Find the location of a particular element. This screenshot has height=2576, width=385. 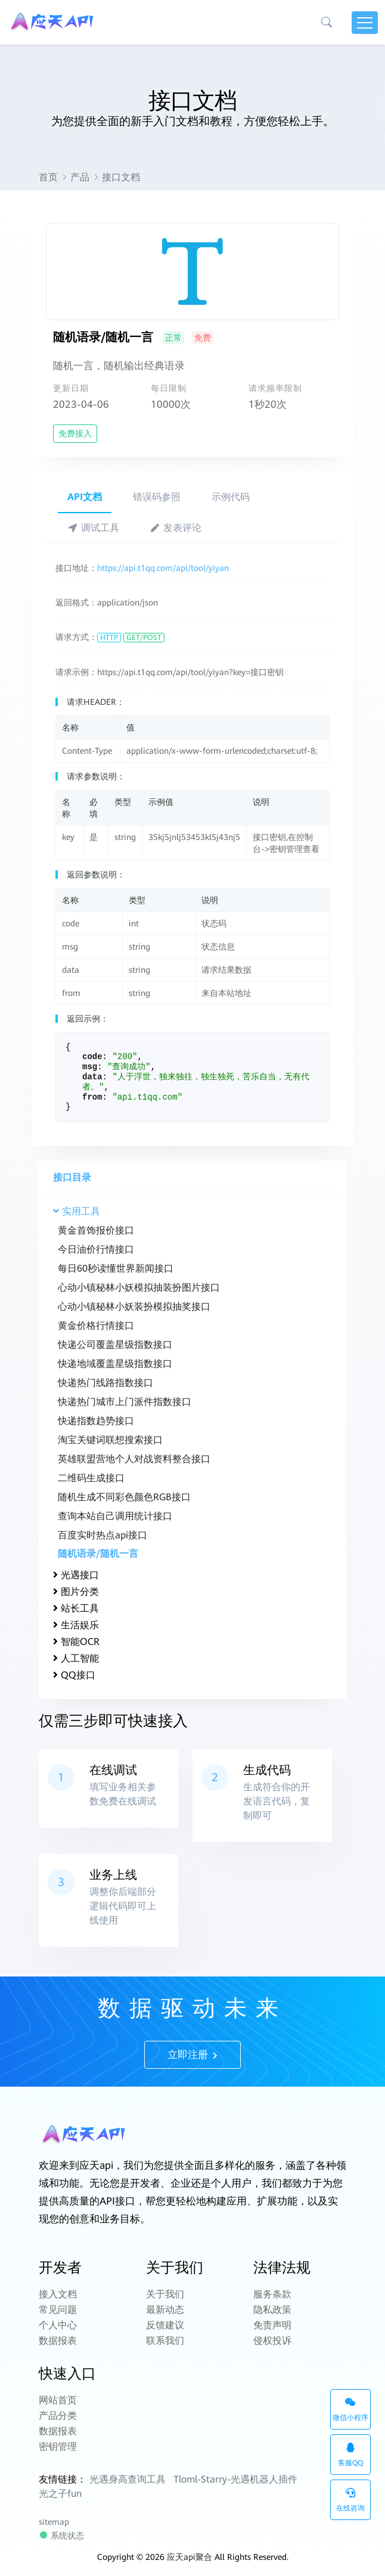

心动小镇秘林小妖装扮模拟抽奖接口 is located at coordinates (134, 1306).